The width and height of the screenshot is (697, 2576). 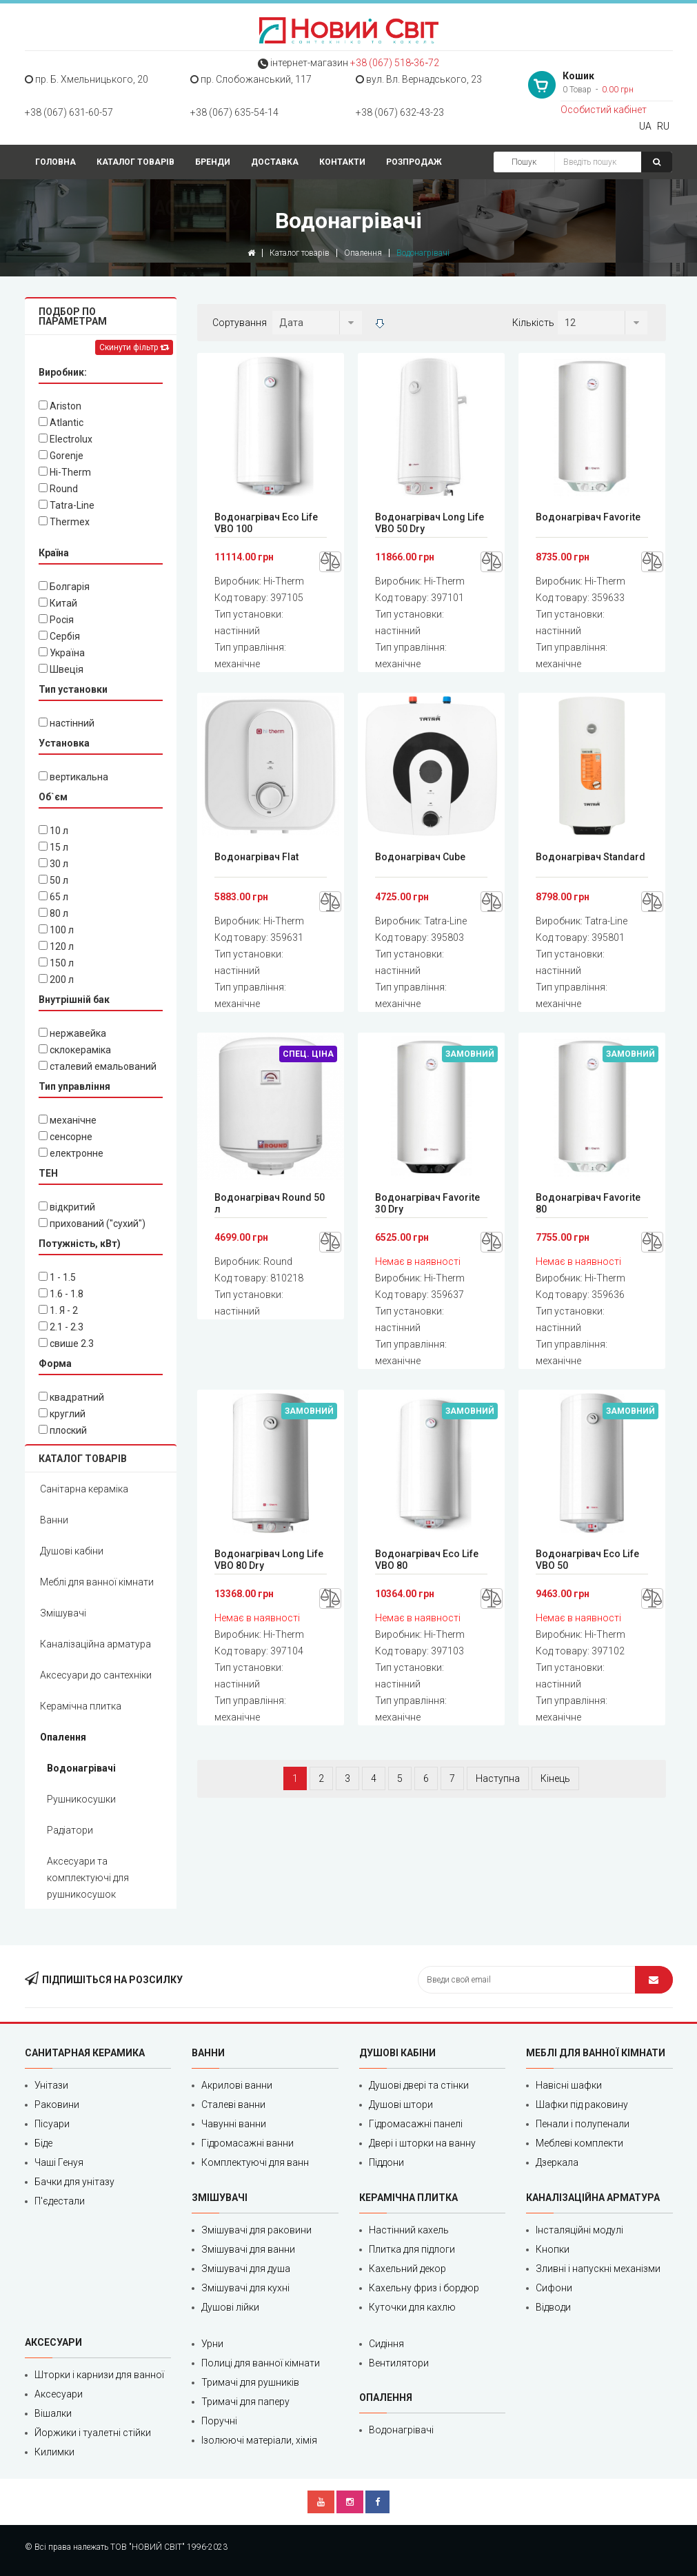 I want to click on Змішувачі для кухні, so click(x=245, y=2287).